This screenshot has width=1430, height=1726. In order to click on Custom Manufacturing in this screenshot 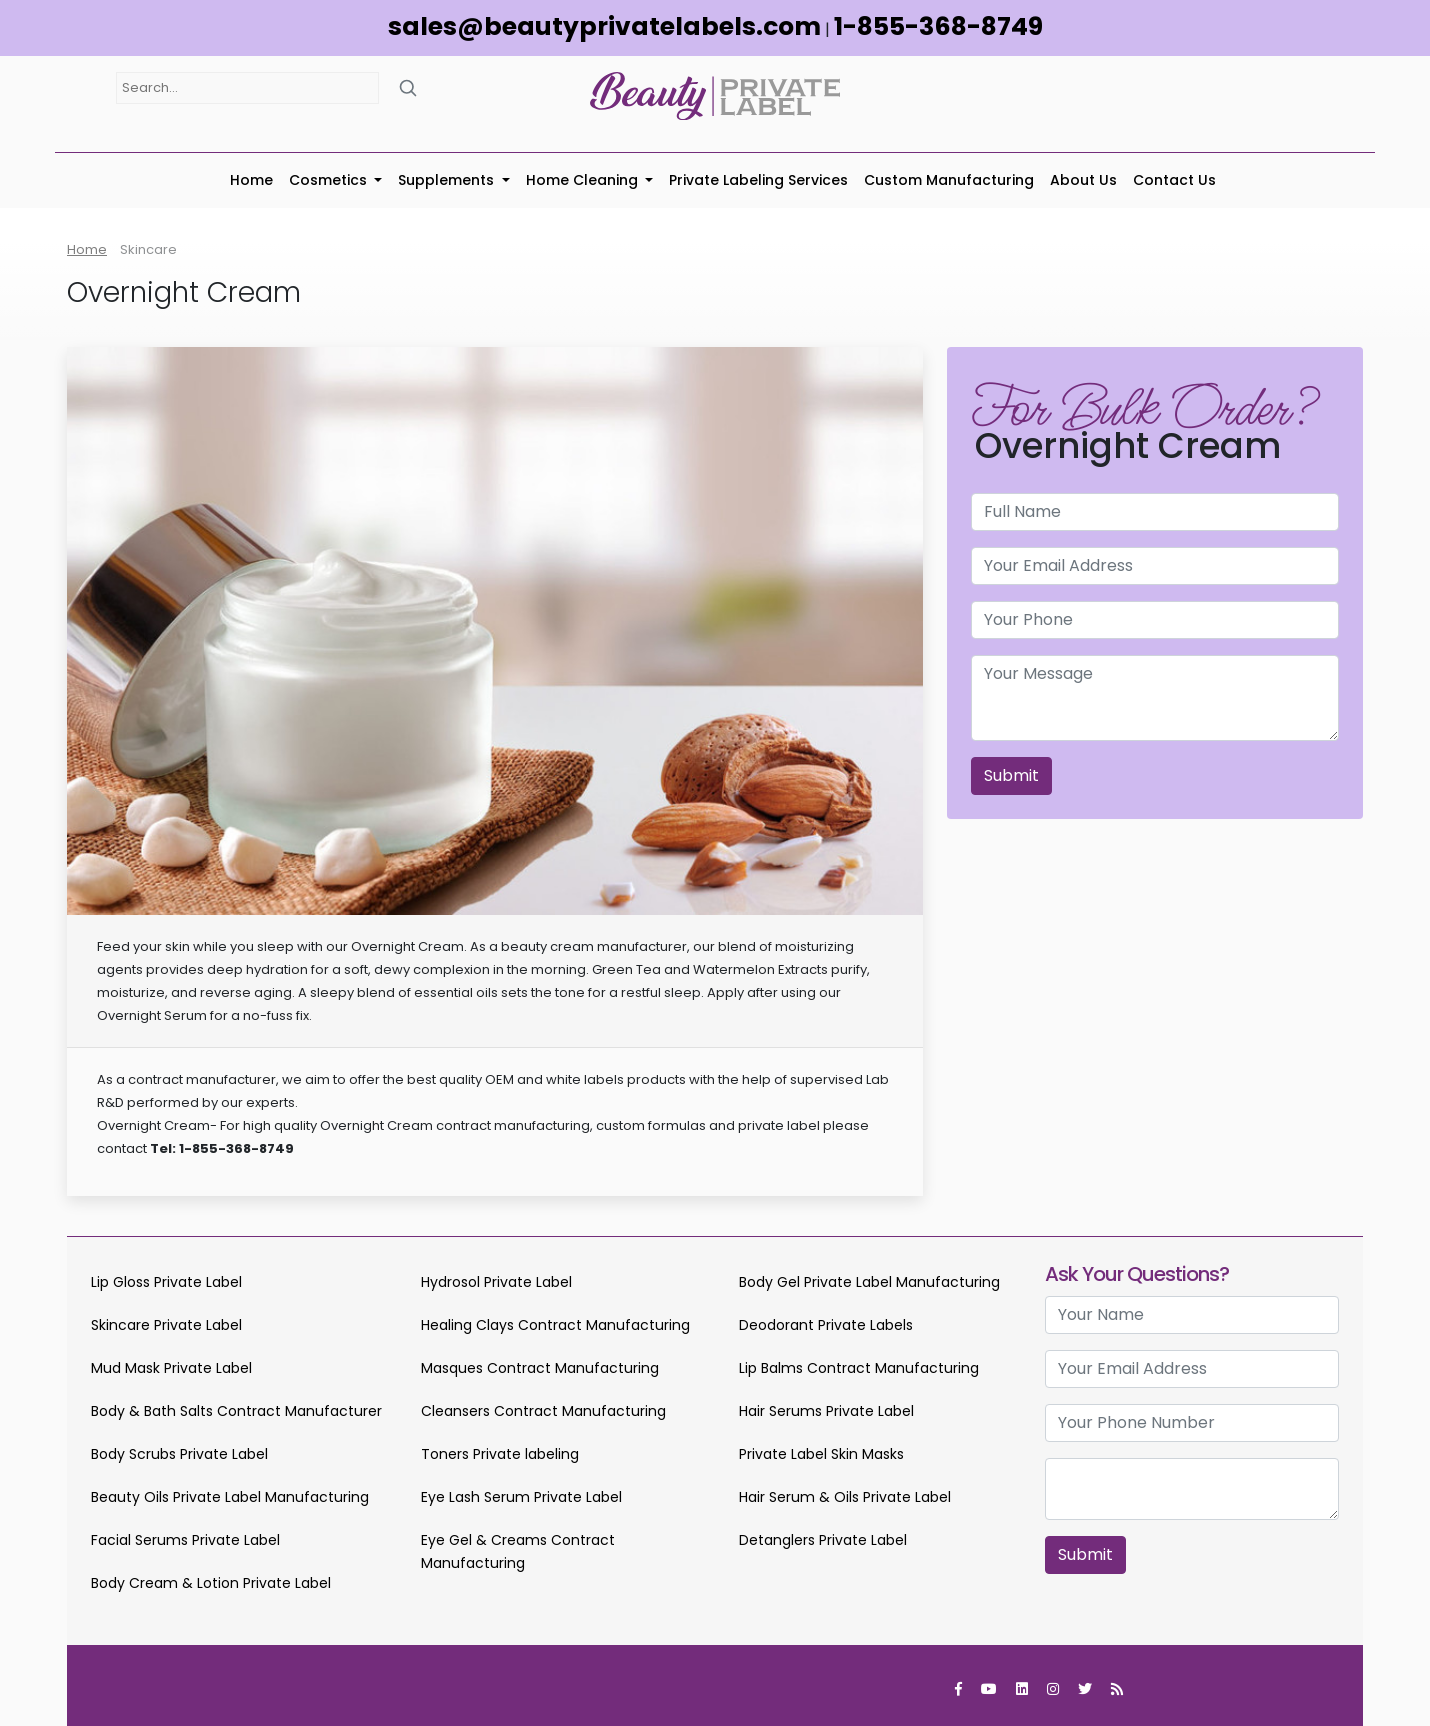, I will do `click(949, 180)`.